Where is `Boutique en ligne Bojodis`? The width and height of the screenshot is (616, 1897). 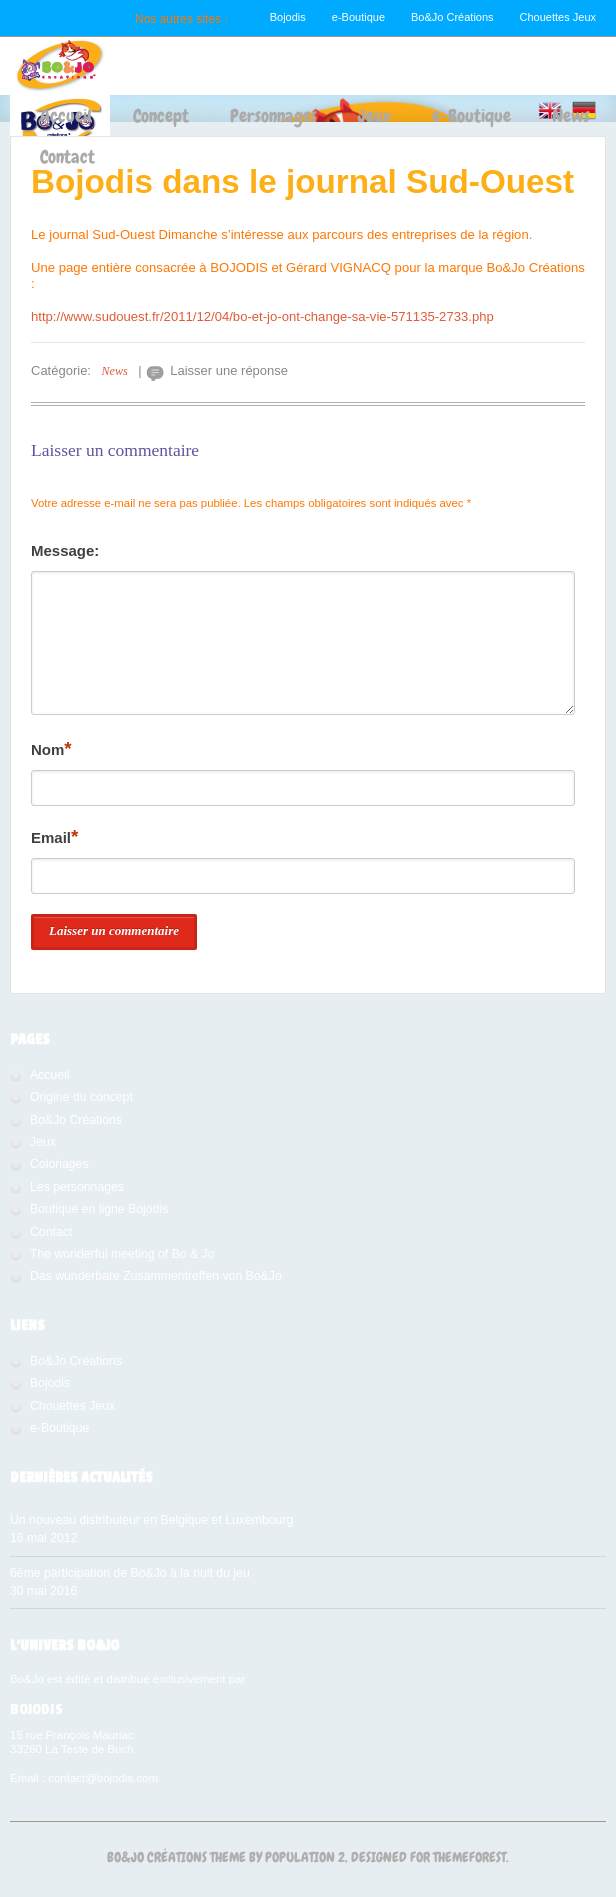 Boutique en ligne Bojodis is located at coordinates (99, 1209).